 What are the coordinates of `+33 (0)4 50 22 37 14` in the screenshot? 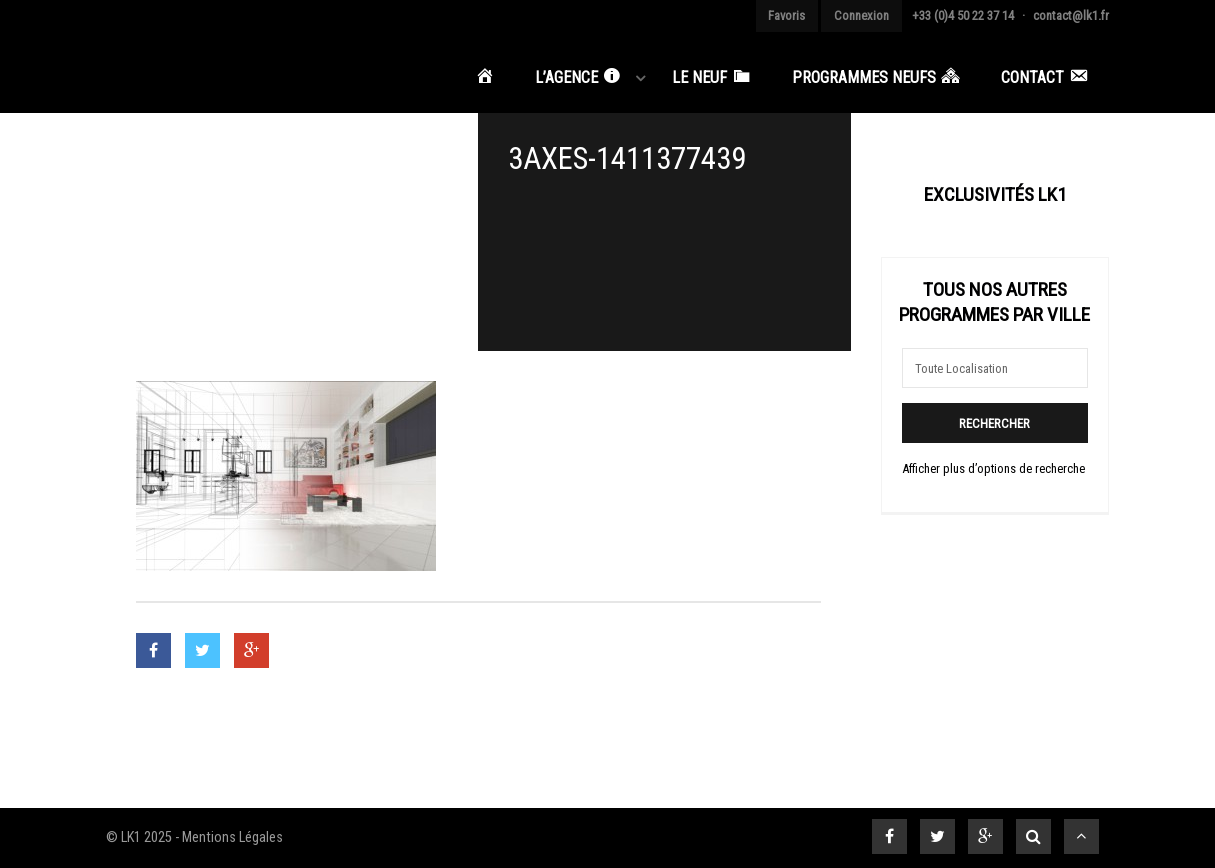 It's located at (963, 15).